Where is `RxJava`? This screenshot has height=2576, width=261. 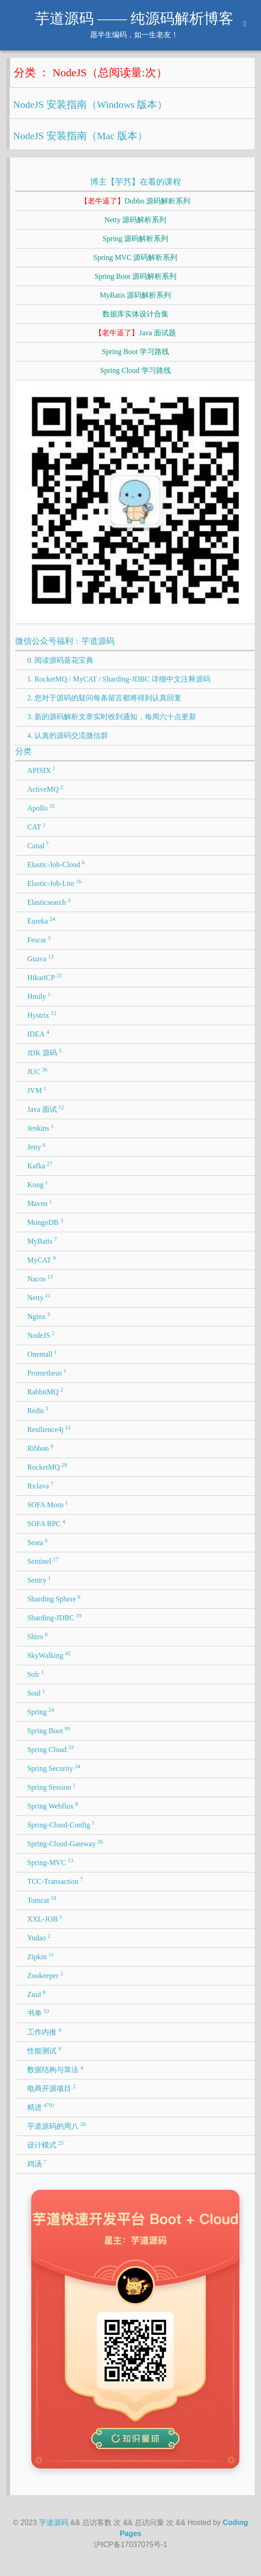
RxJava is located at coordinates (40, 1485).